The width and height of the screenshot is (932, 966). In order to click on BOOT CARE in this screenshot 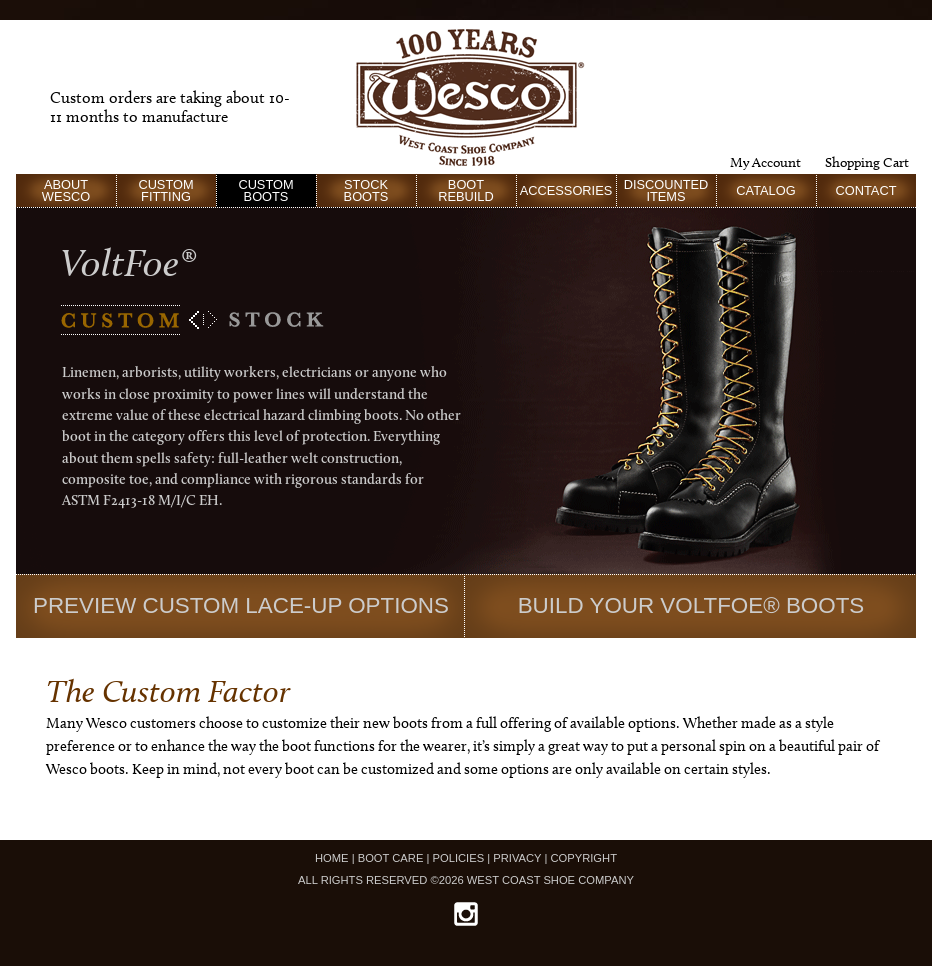, I will do `click(391, 858)`.